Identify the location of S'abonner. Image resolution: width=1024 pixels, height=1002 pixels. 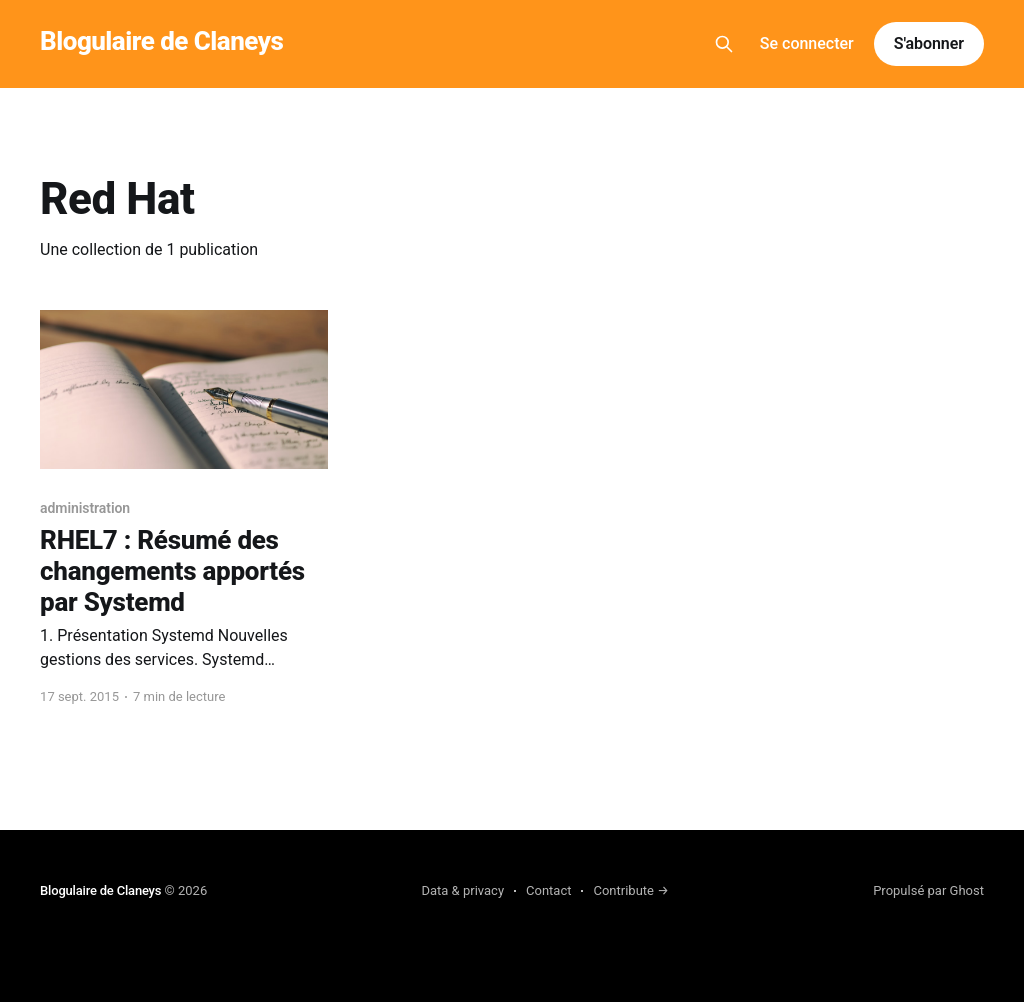
(929, 43).